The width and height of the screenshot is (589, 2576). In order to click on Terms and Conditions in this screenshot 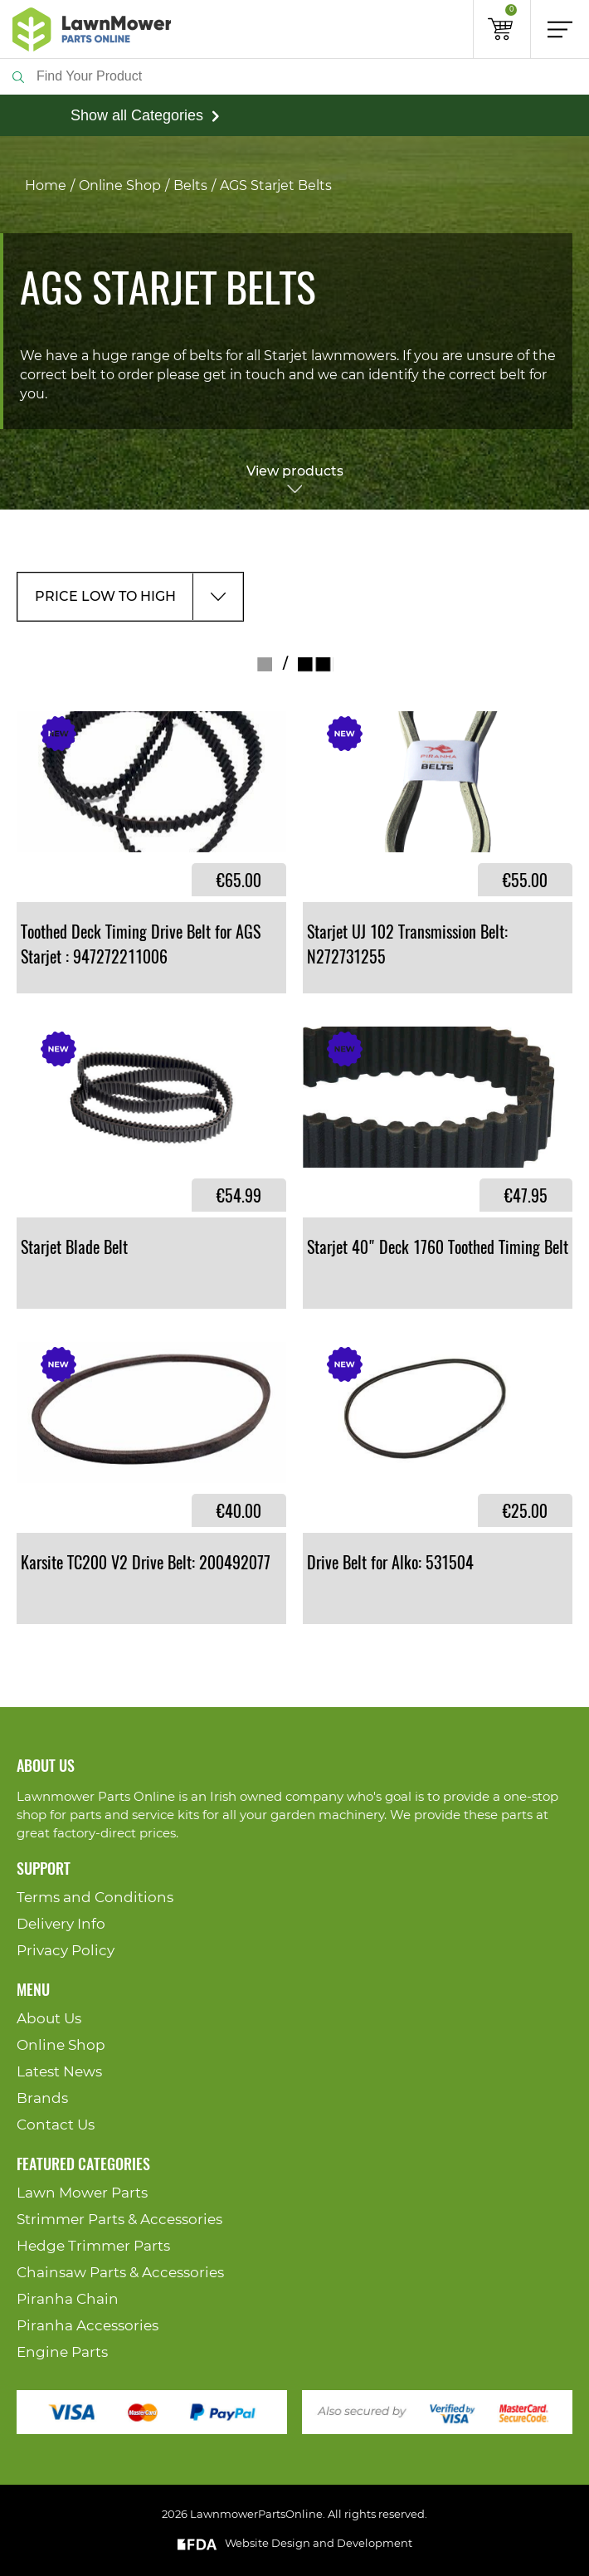, I will do `click(95, 1898)`.